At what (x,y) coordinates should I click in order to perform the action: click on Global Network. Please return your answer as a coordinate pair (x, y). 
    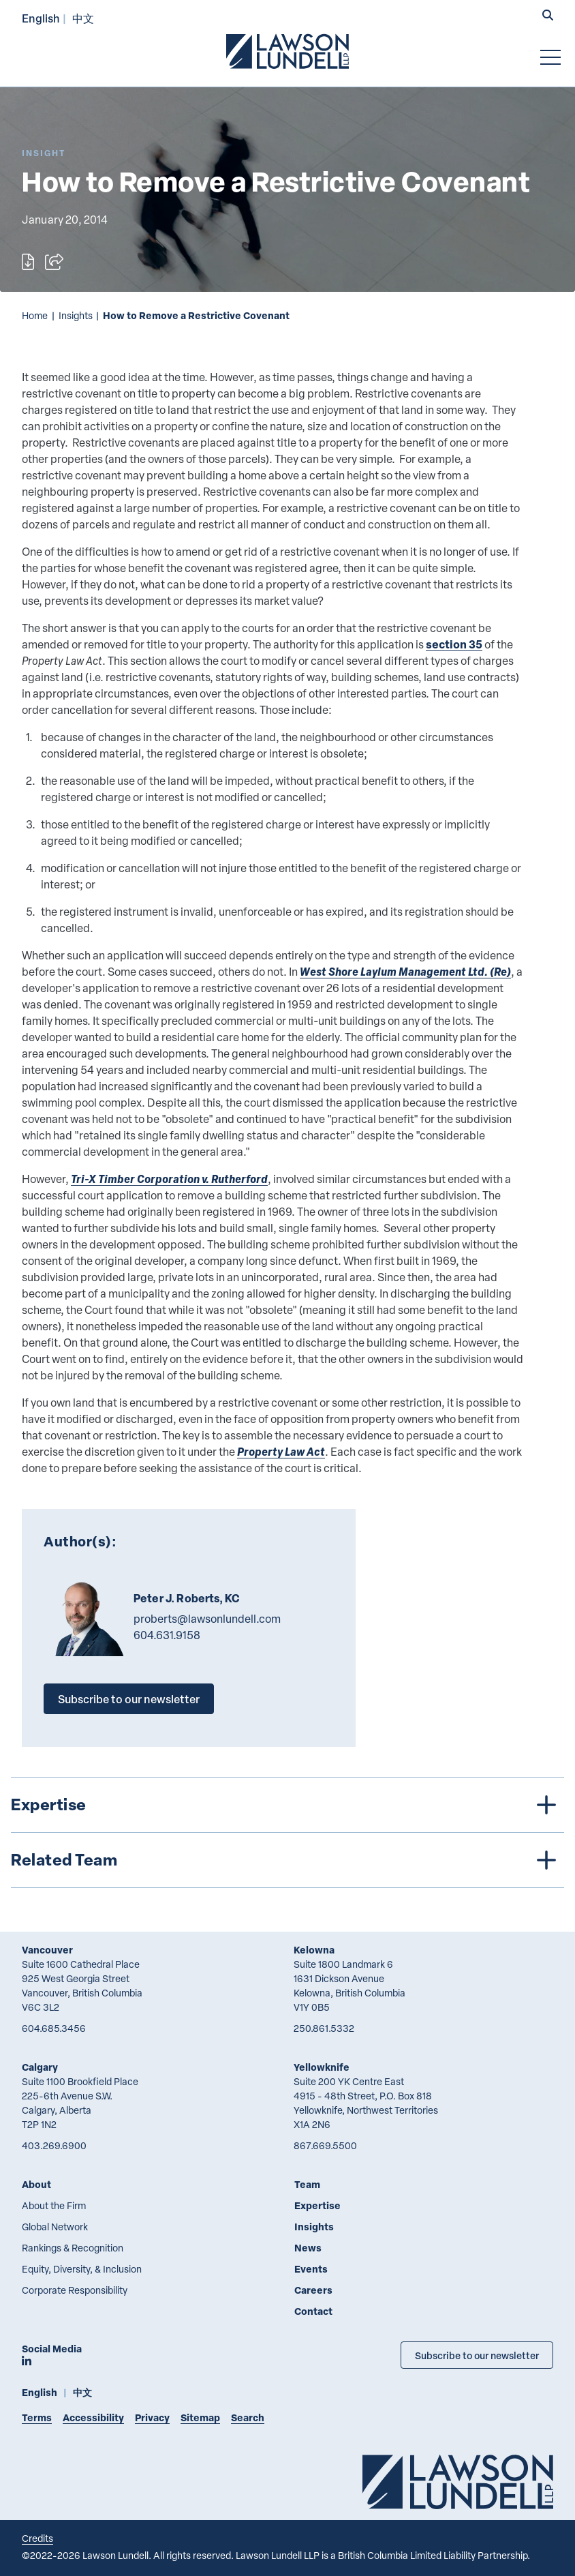
    Looking at the image, I should click on (55, 2226).